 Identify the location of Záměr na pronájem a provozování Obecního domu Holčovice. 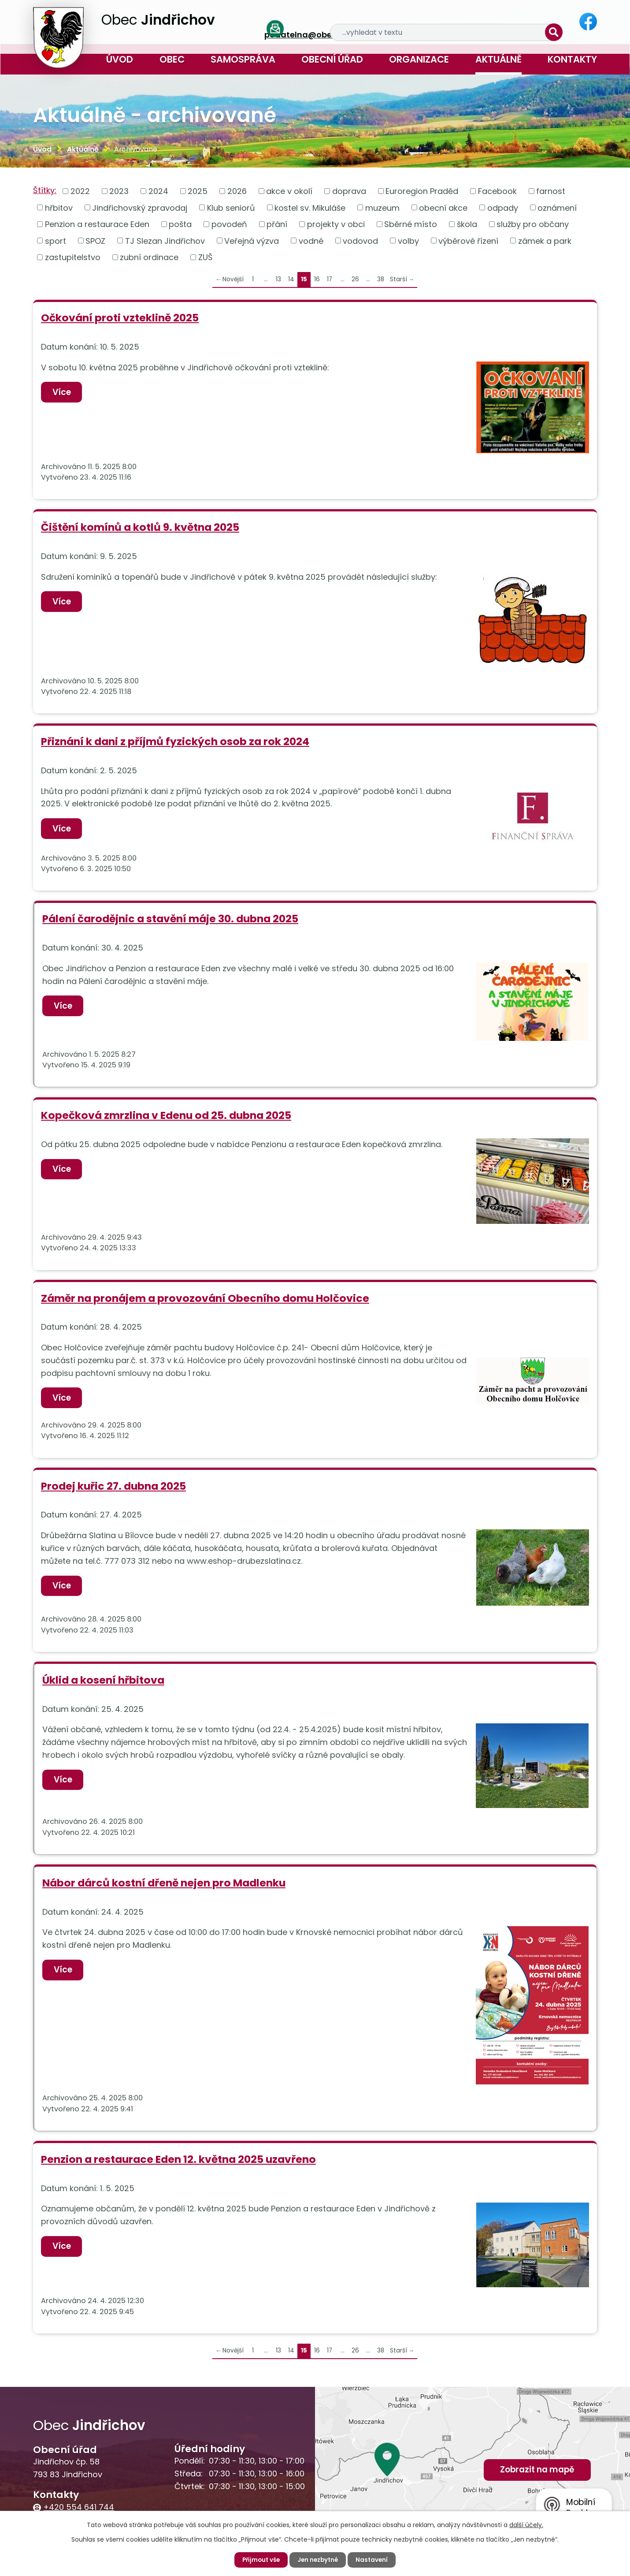
(205, 1298).